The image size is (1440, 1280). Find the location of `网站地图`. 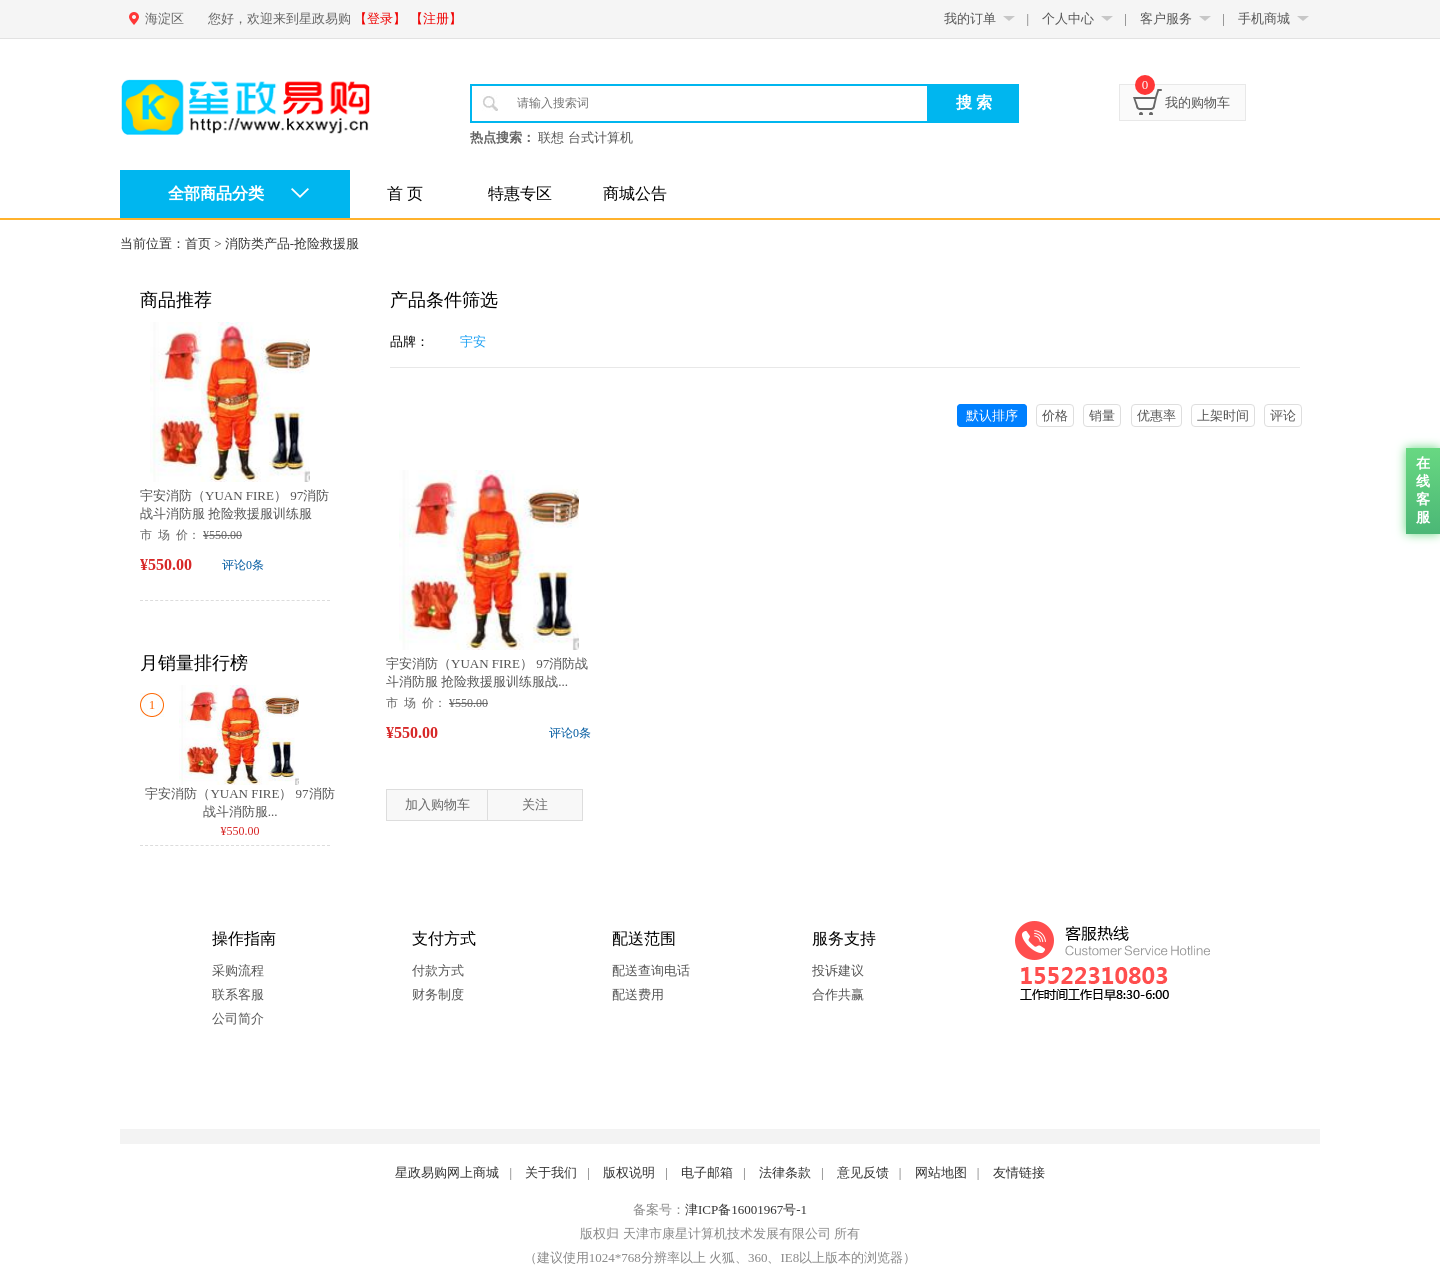

网站地图 is located at coordinates (941, 1172).